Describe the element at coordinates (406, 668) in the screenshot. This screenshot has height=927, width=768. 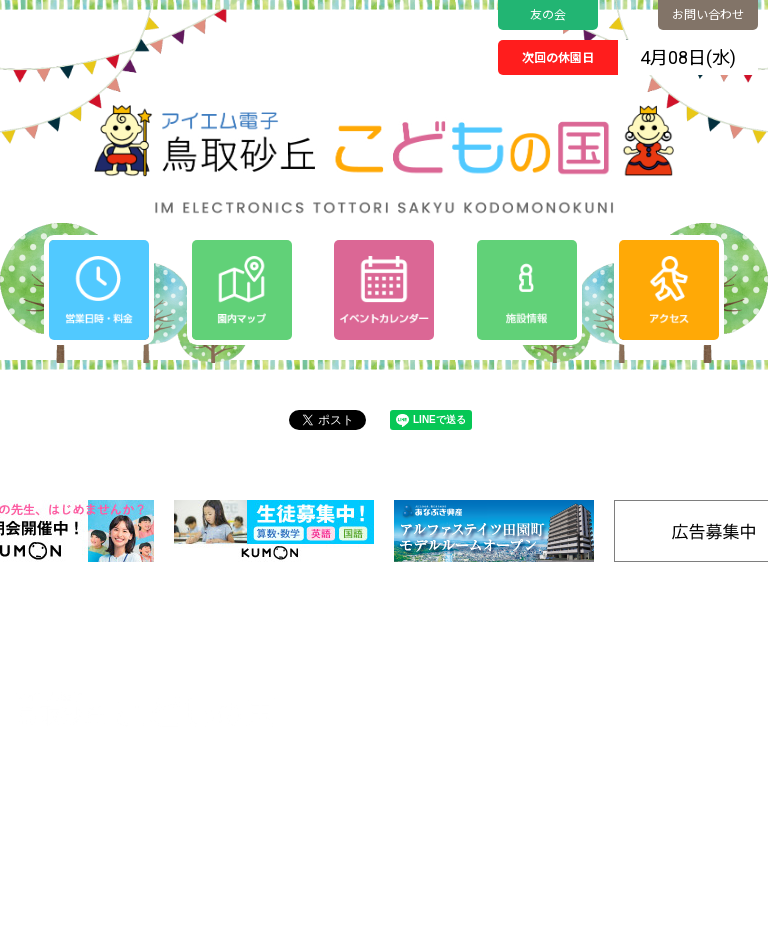
I see `ホーム` at that location.